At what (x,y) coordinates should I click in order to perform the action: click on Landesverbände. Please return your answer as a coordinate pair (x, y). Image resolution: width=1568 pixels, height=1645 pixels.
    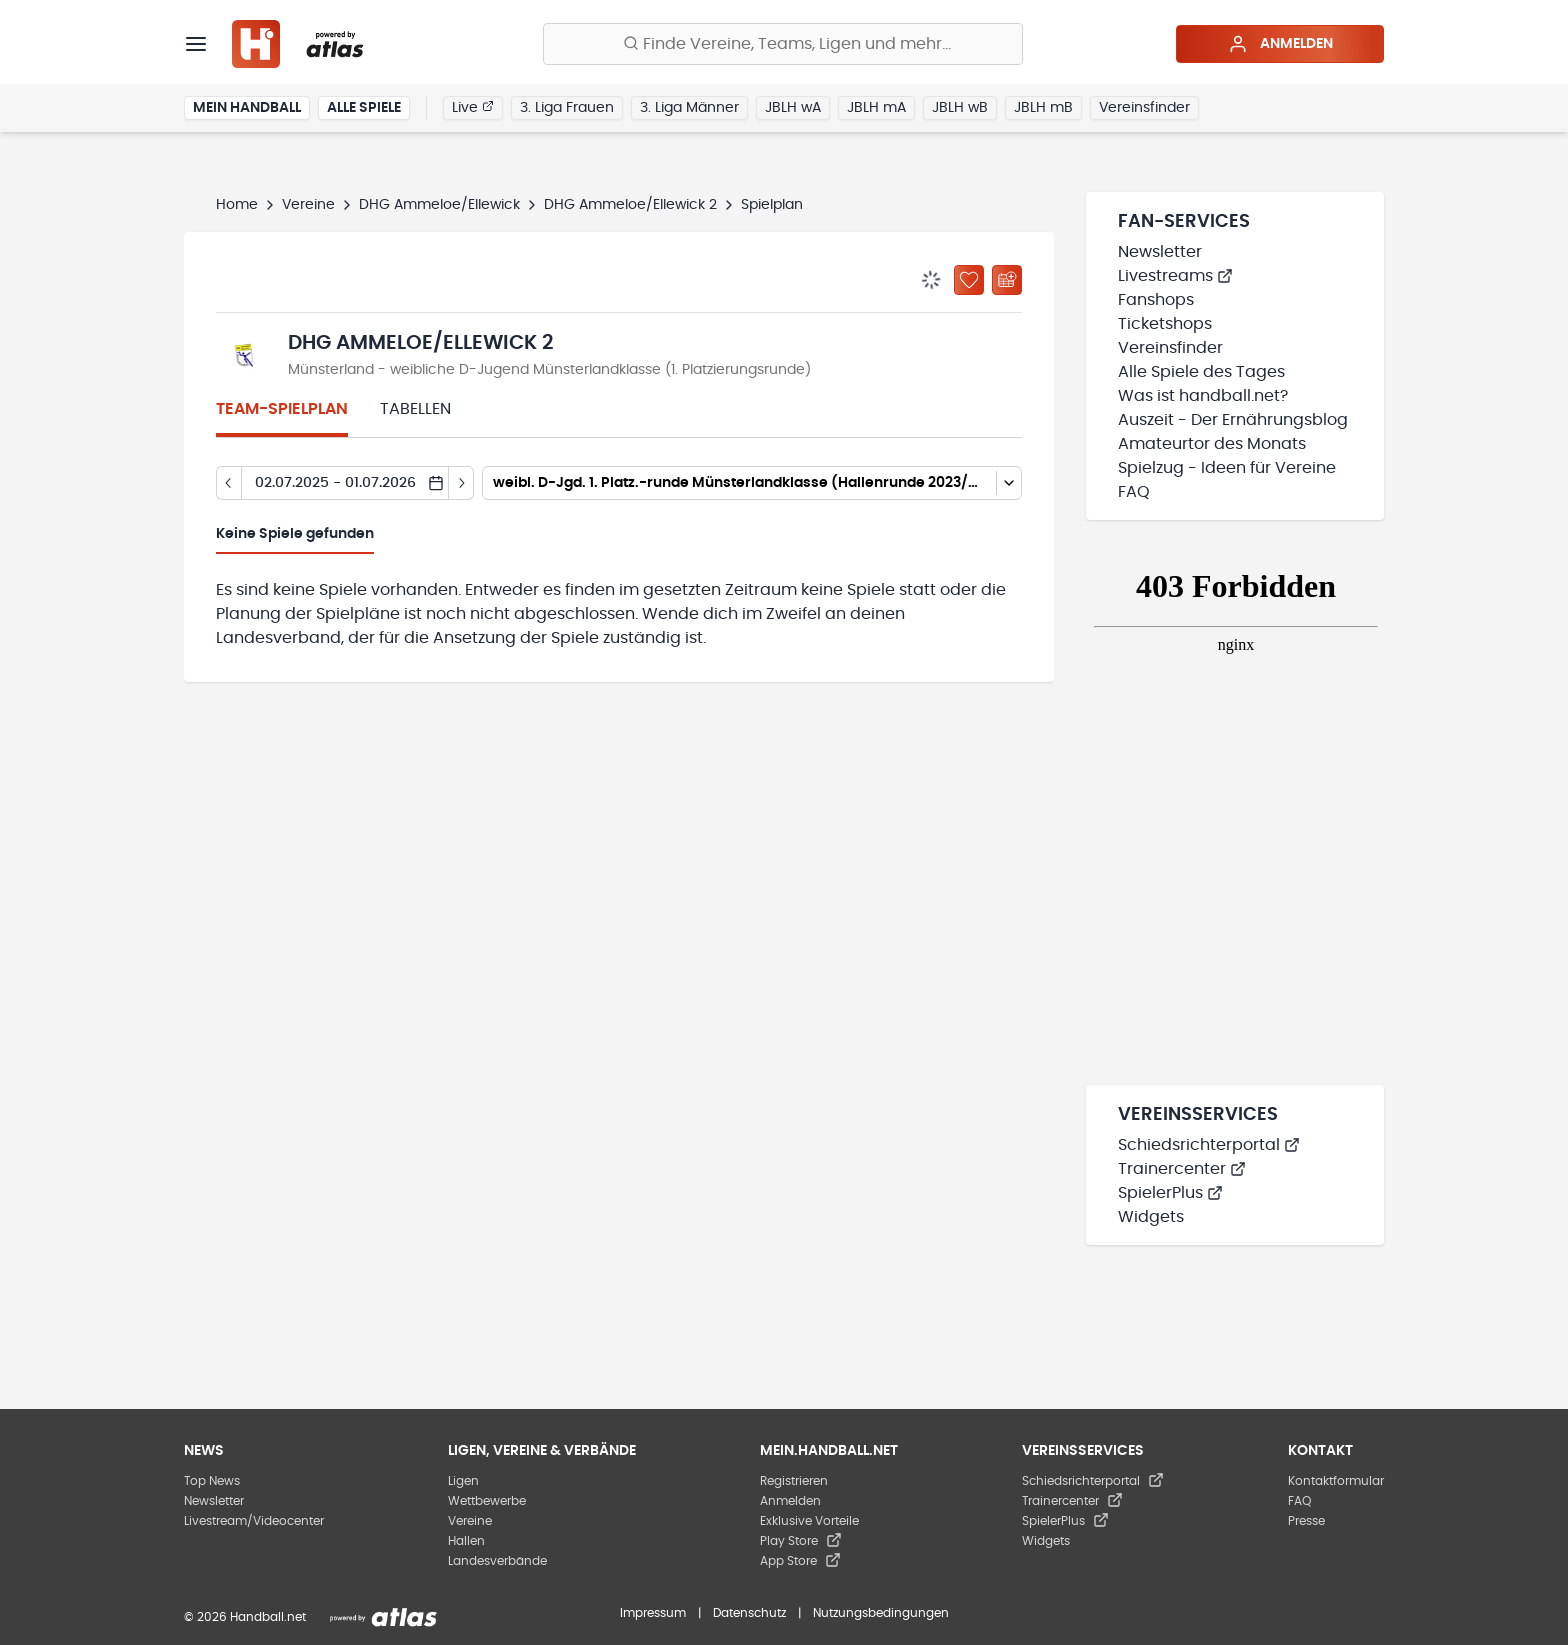
    Looking at the image, I should click on (497, 1561).